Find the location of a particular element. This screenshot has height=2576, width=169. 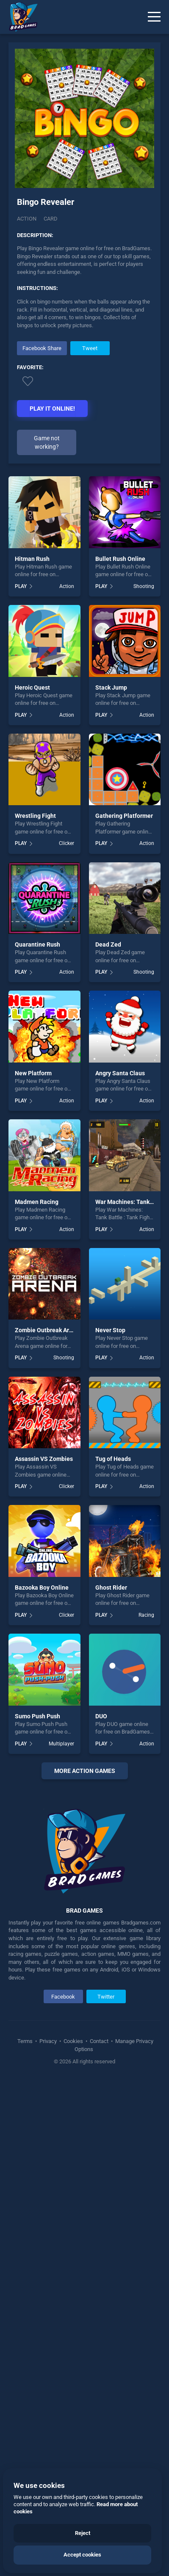

New Platform is located at coordinates (33, 1073).